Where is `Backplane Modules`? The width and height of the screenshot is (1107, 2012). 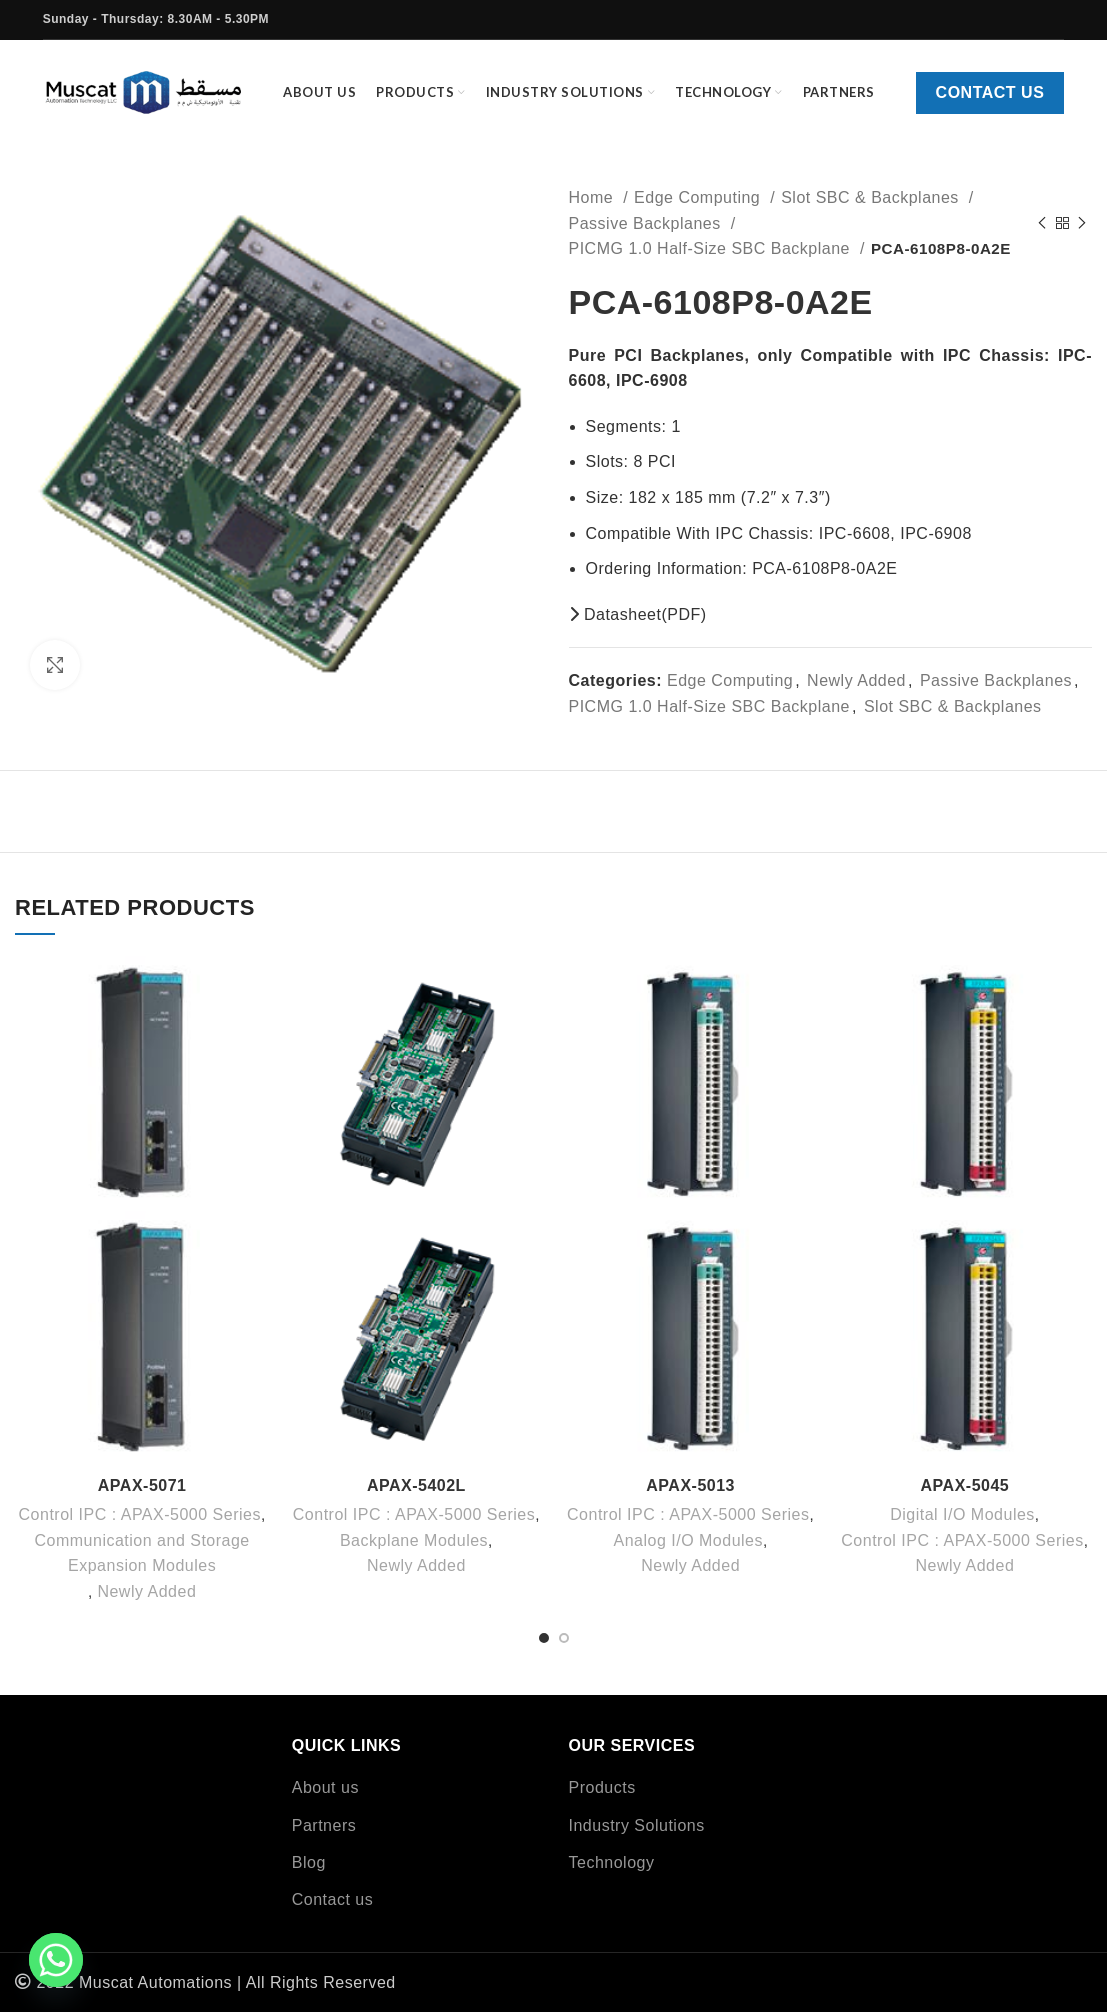 Backplane Modules is located at coordinates (414, 1540).